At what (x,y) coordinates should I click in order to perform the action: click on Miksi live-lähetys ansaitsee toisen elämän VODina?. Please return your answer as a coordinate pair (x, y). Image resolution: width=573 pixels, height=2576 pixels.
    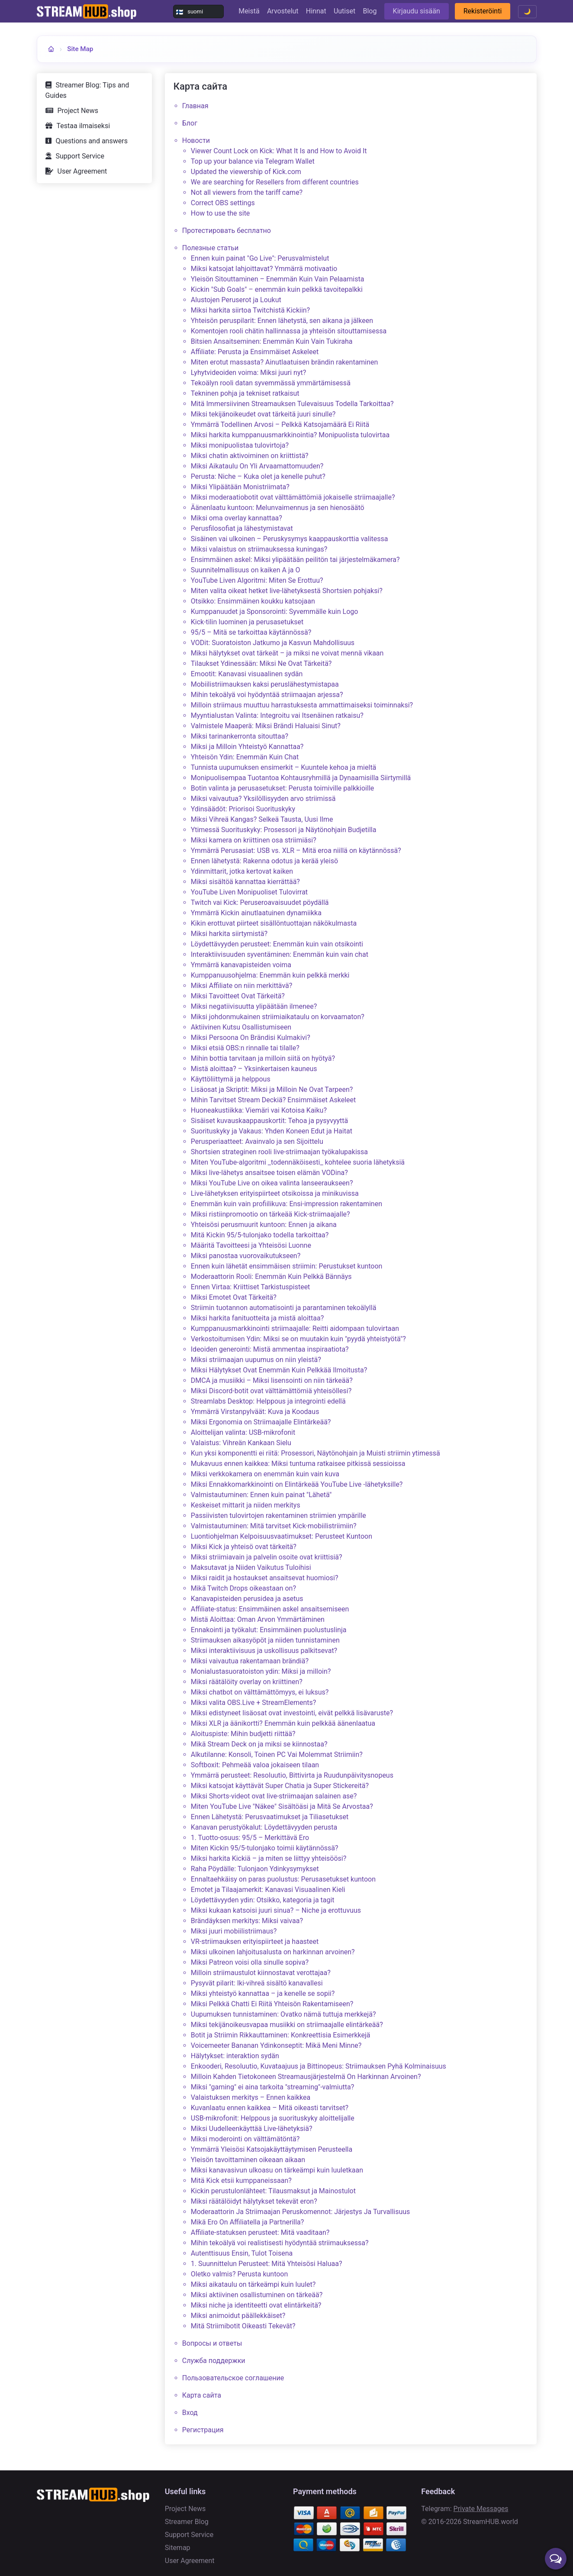
    Looking at the image, I should click on (269, 1173).